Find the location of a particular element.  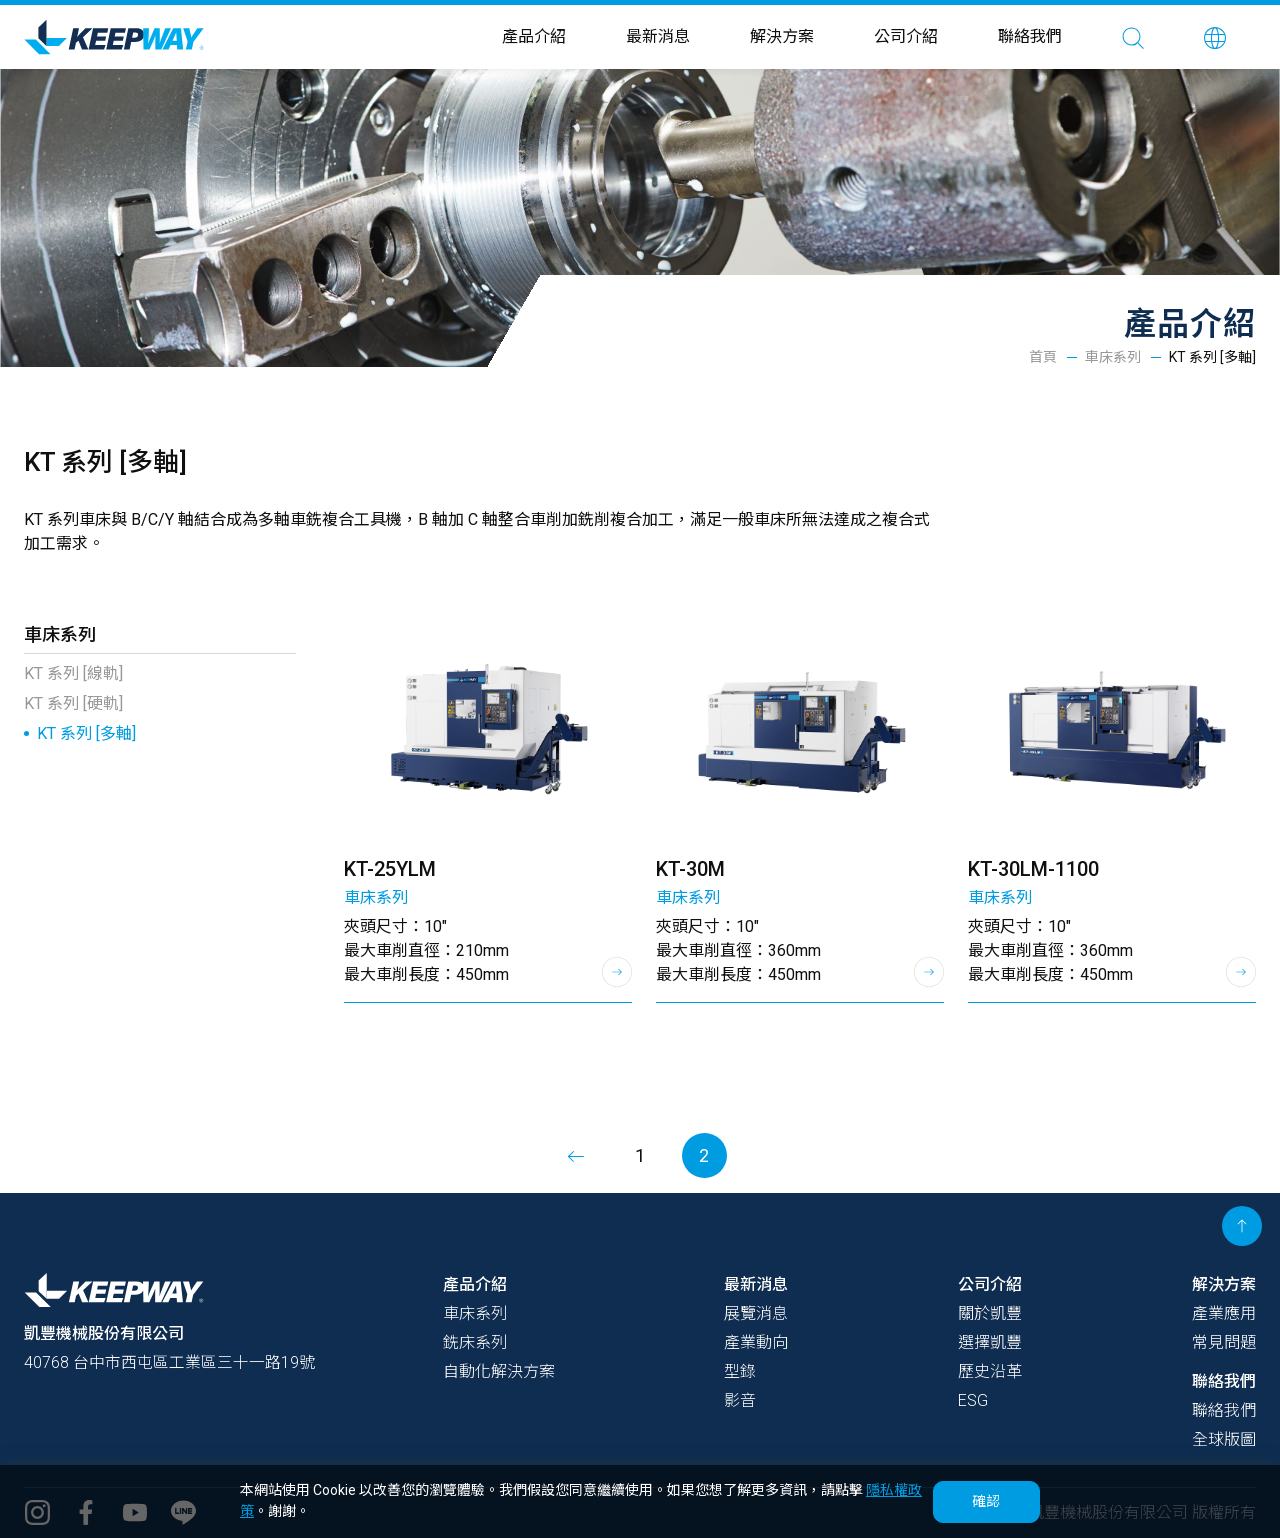

公司介紹 is located at coordinates (906, 36).